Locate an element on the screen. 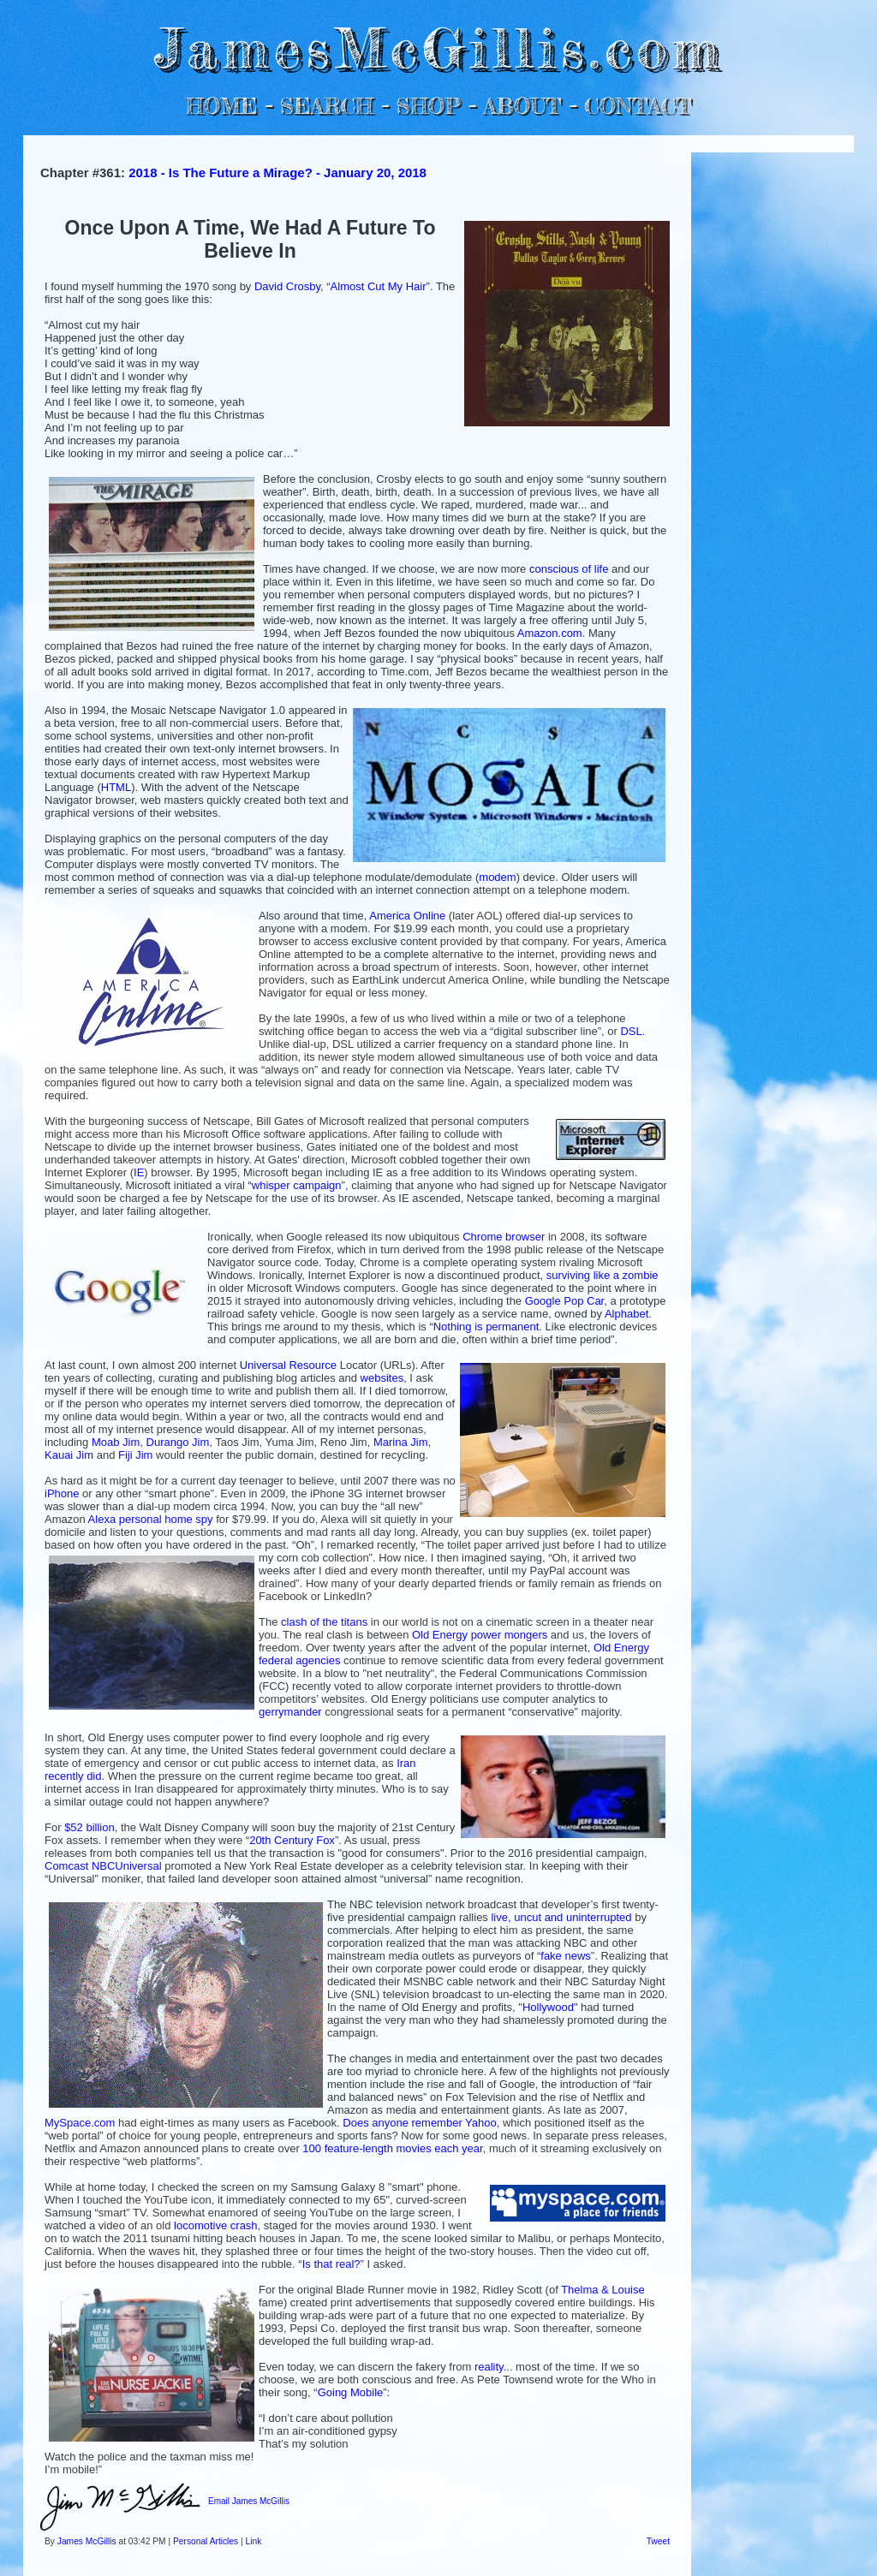  locomotive crash is located at coordinates (216, 2225).